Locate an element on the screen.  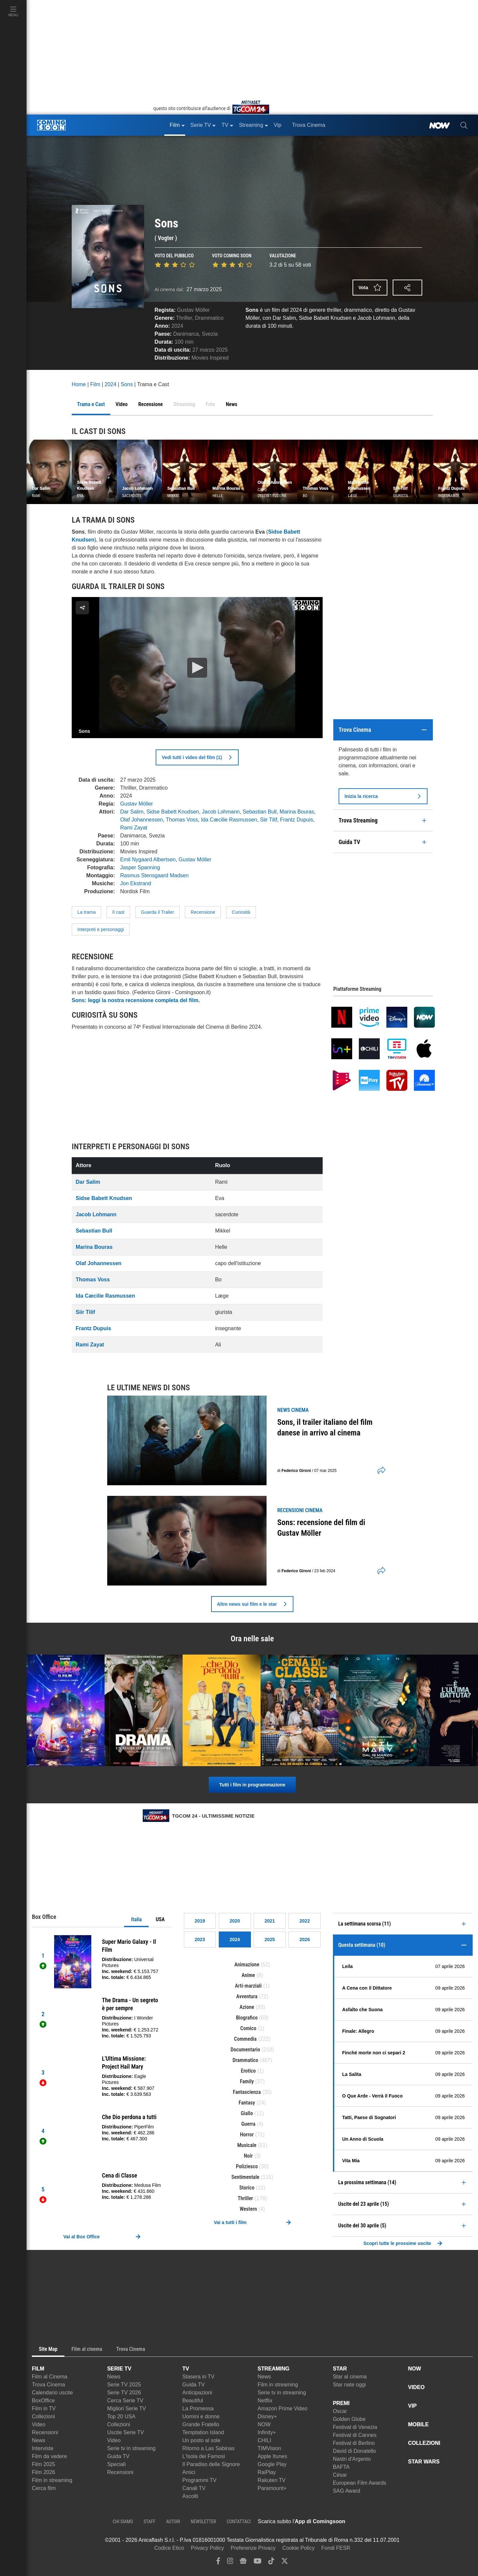
Disney+ is located at coordinates (267, 2416).